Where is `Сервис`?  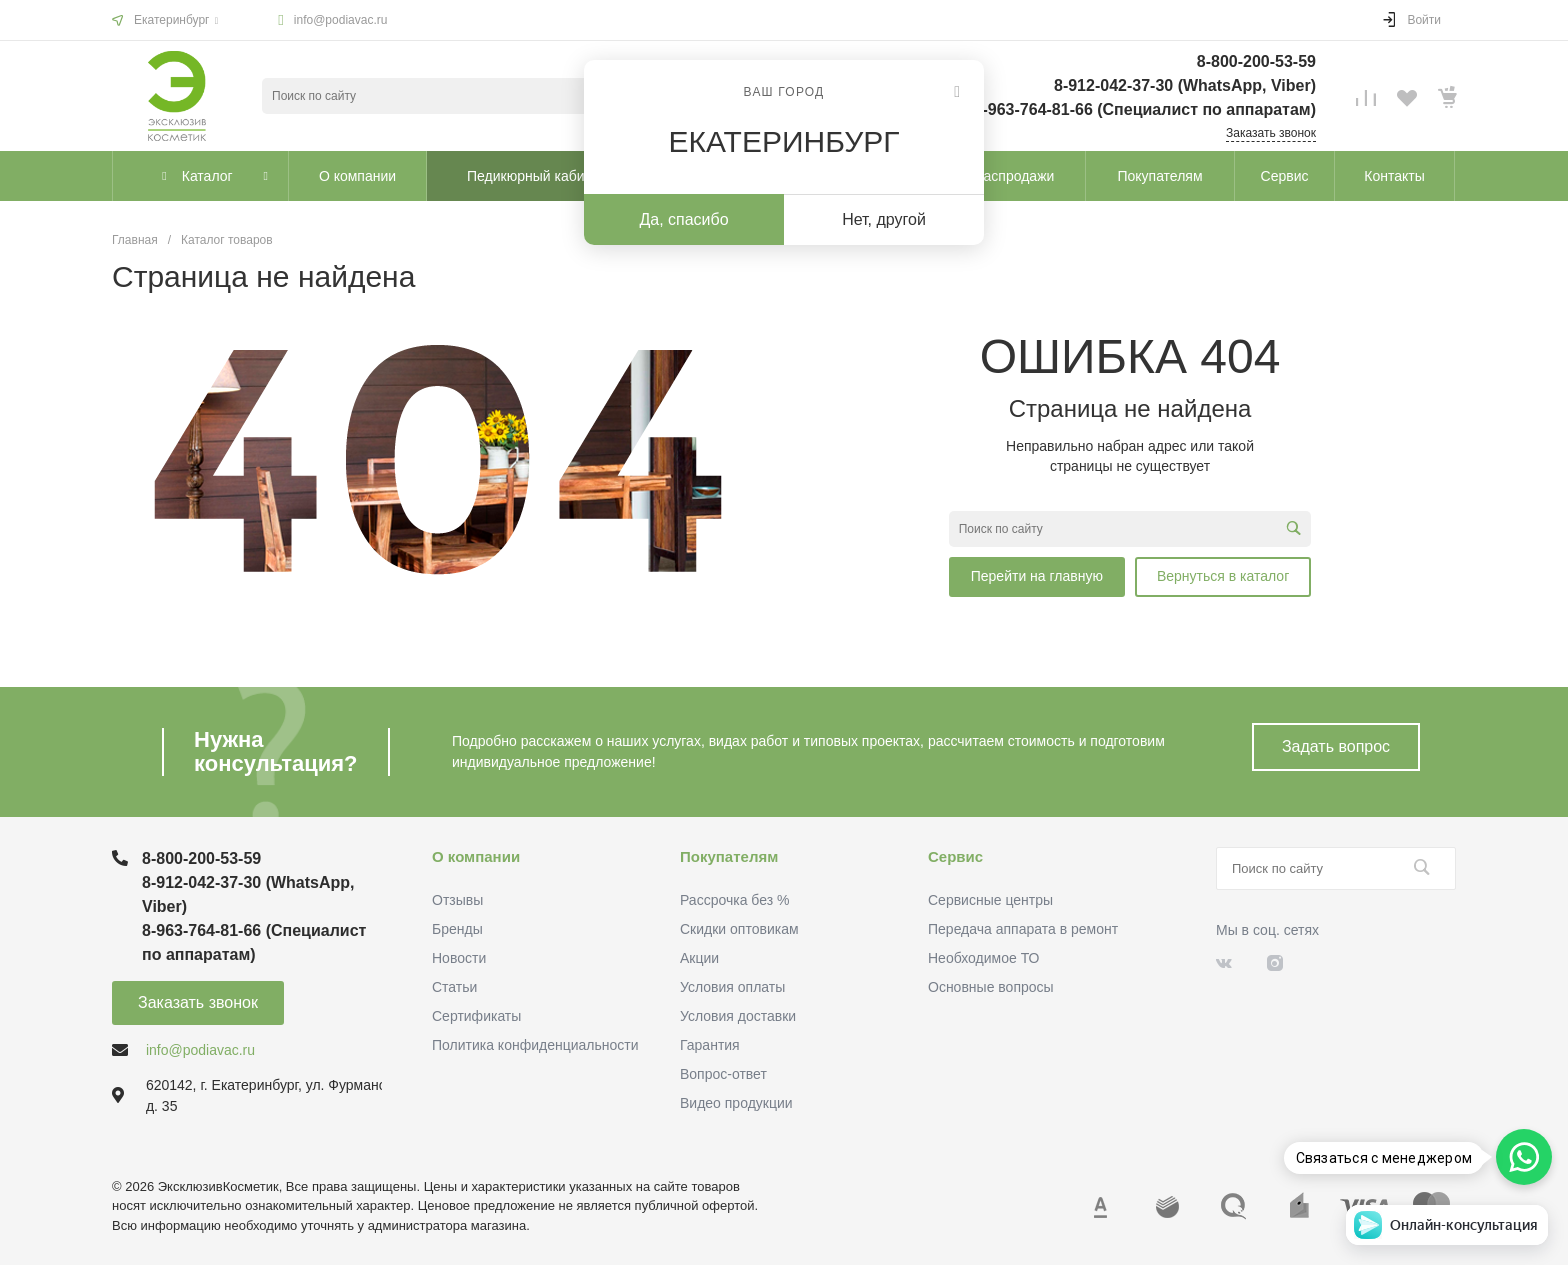 Сервис is located at coordinates (955, 856).